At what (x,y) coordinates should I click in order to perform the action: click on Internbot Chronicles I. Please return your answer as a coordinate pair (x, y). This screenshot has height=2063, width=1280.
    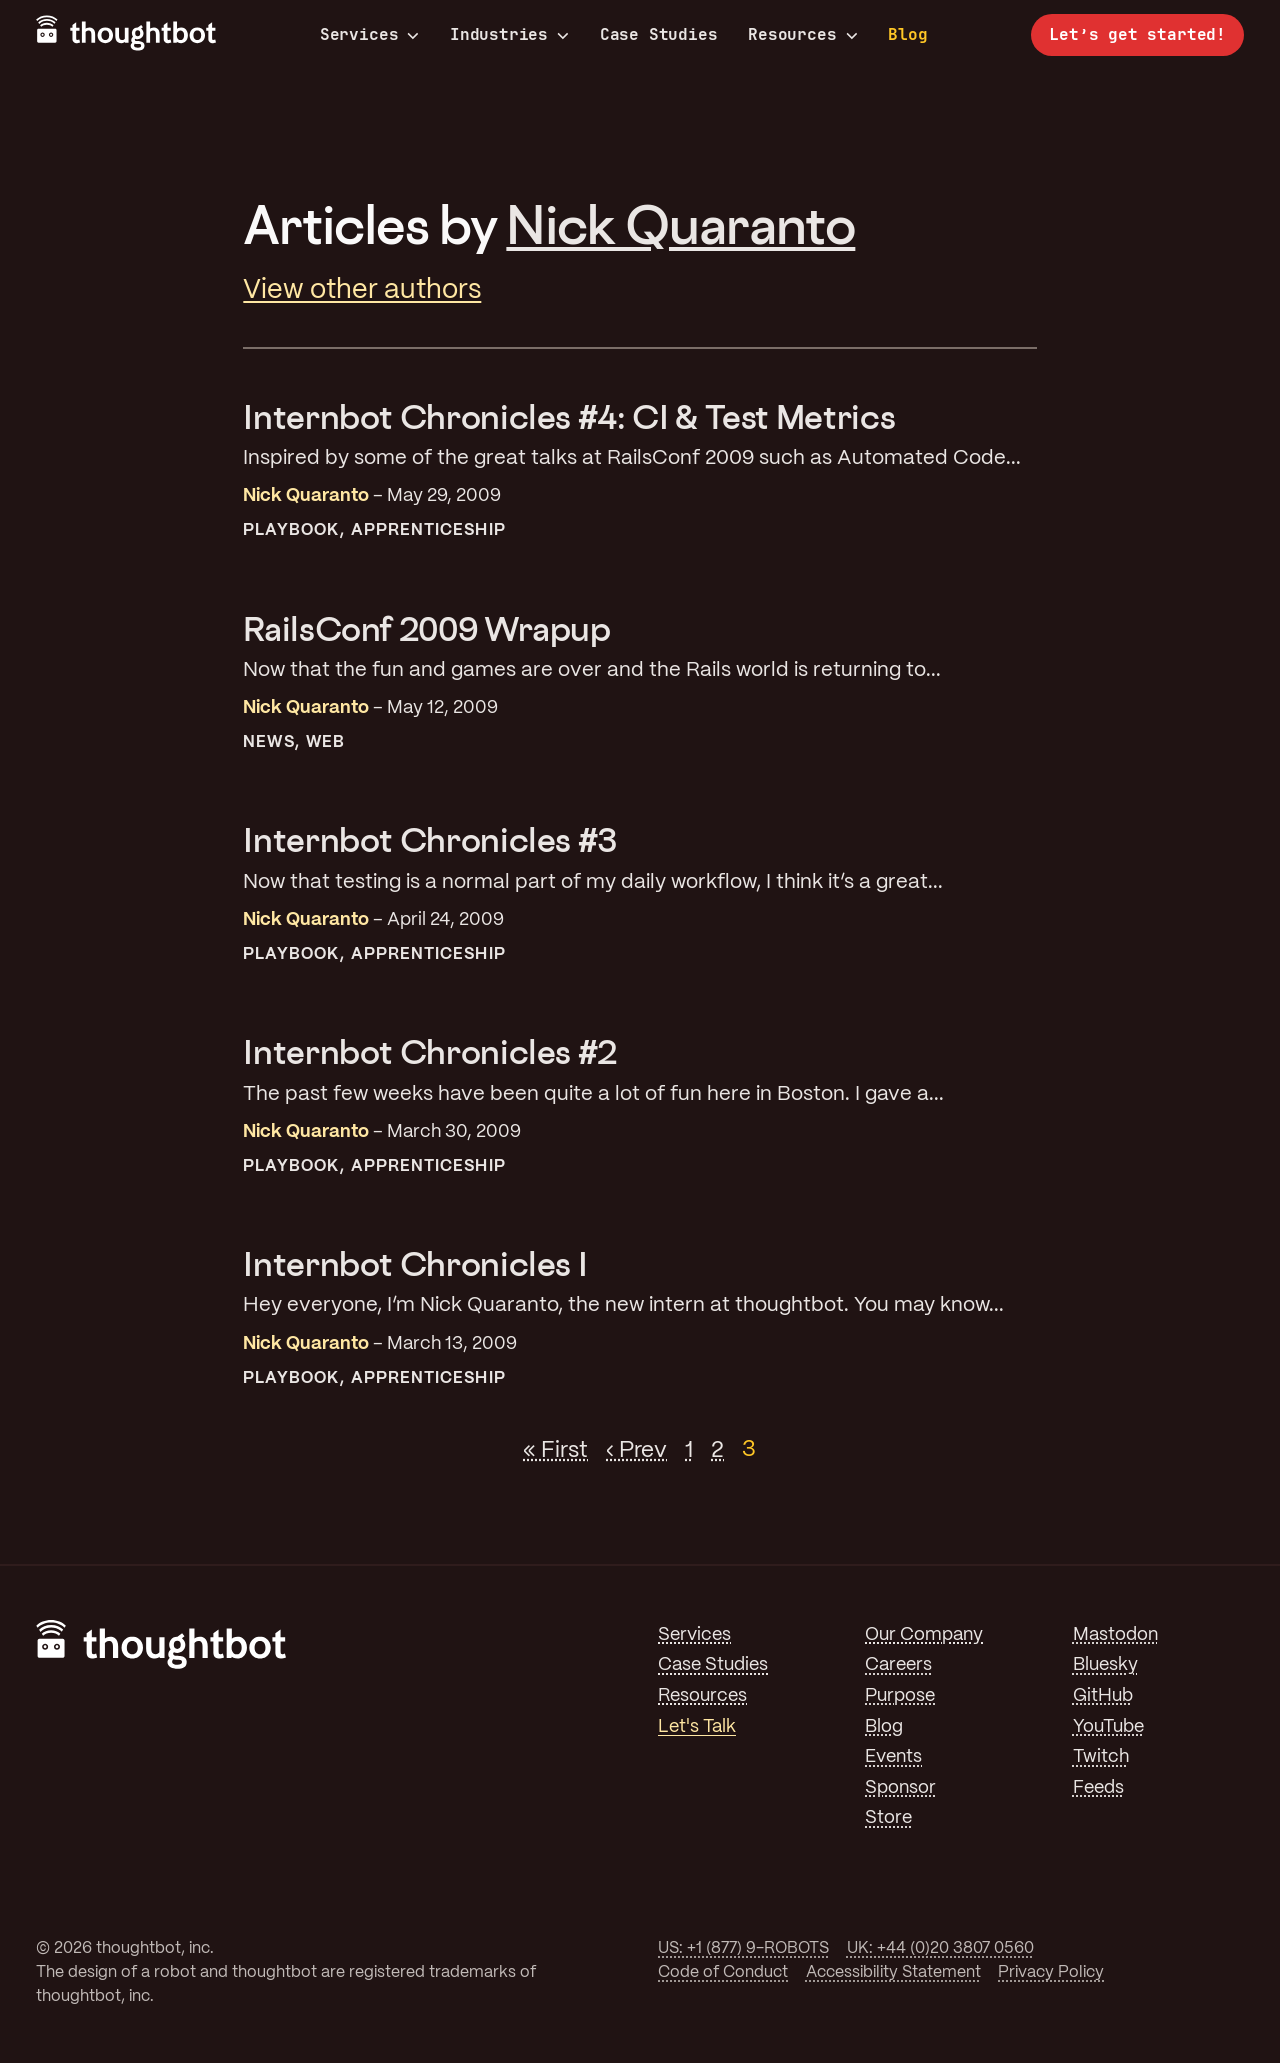
    Looking at the image, I should click on (415, 1263).